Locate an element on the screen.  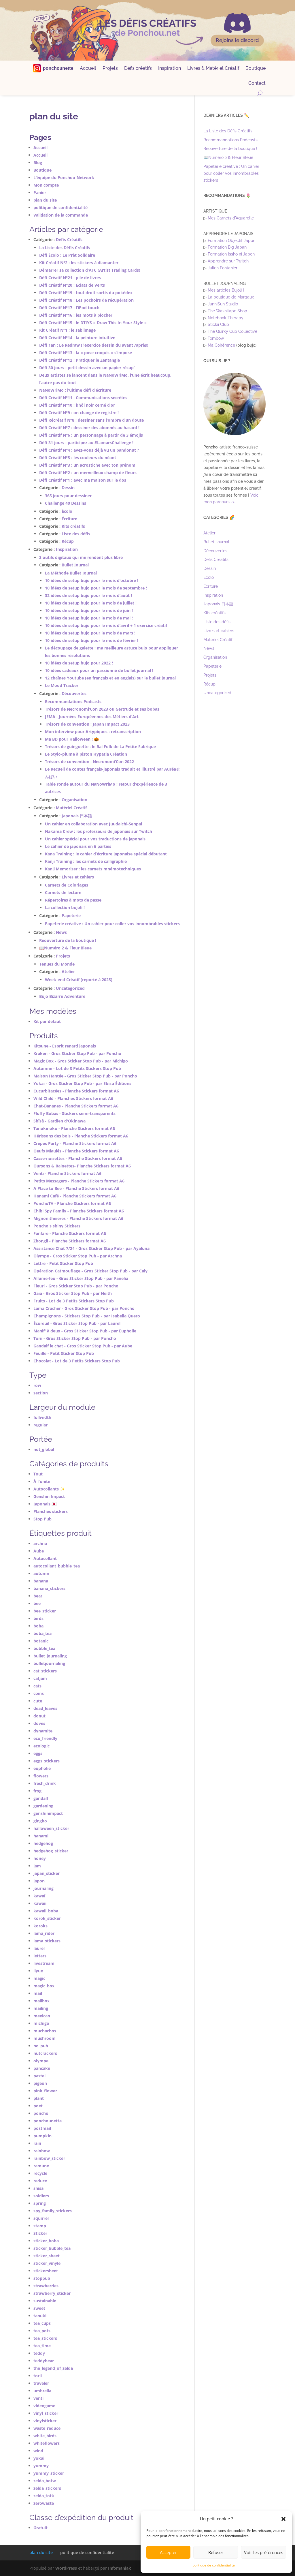
wind is located at coordinates (38, 2450).